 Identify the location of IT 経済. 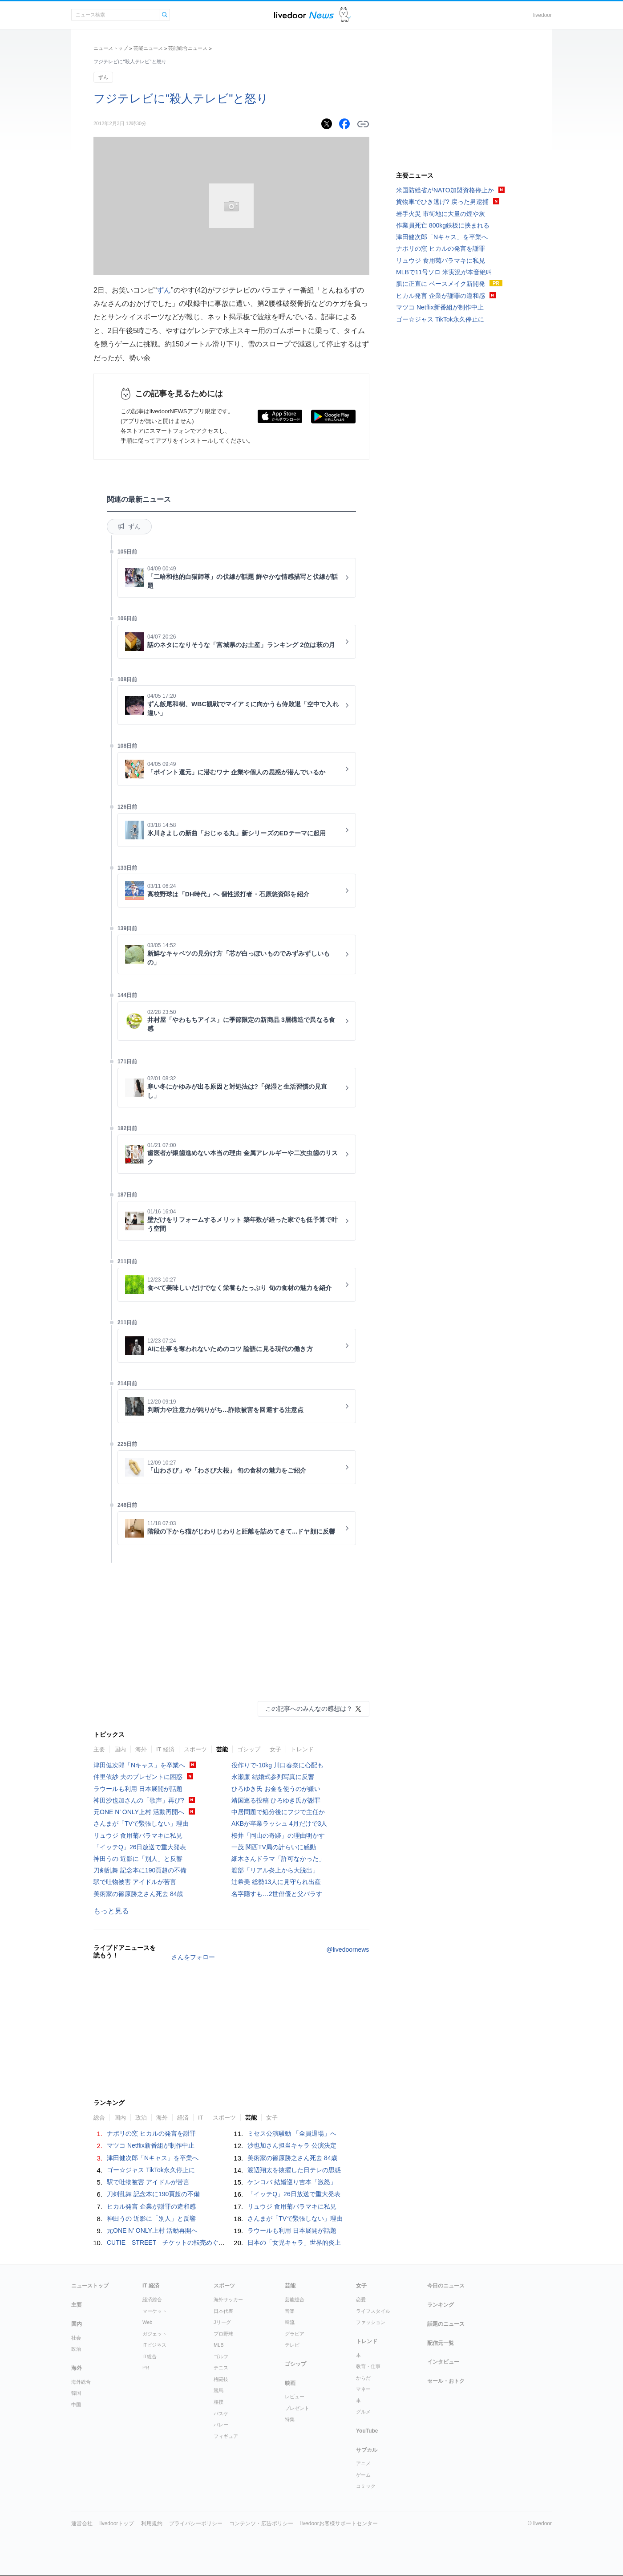
(165, 1749).